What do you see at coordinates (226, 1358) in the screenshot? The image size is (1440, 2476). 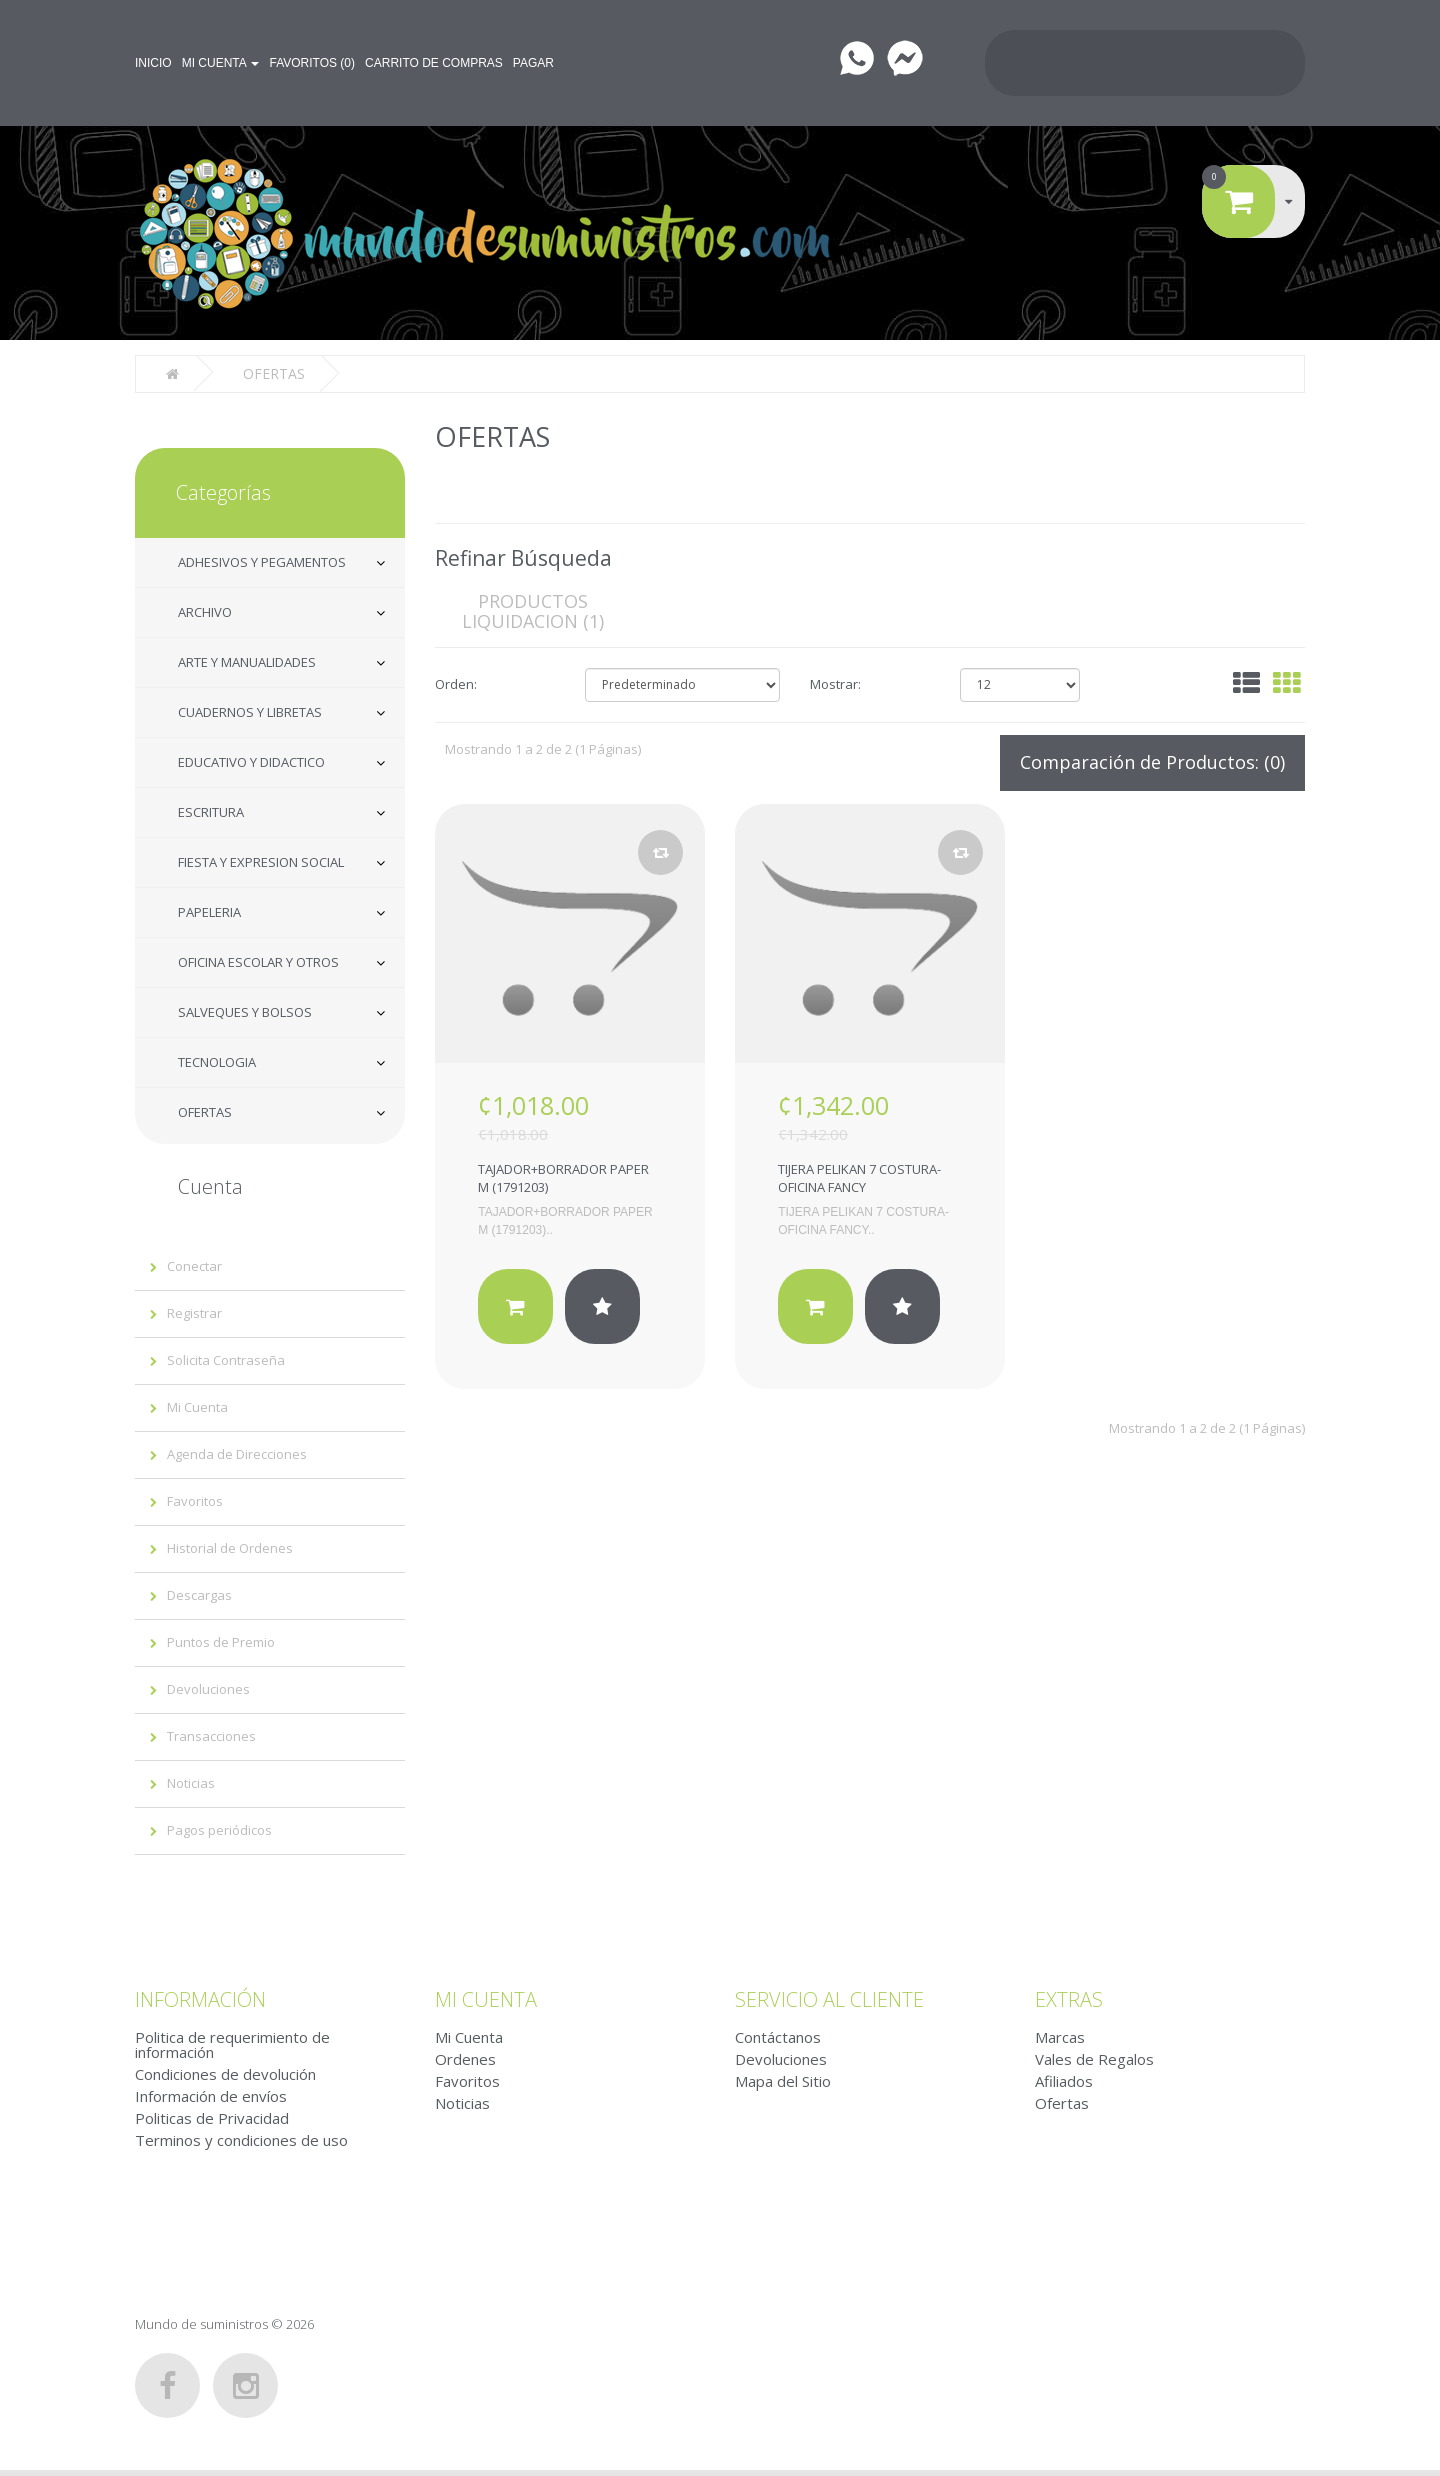 I see `Solicita Contraseña` at bounding box center [226, 1358].